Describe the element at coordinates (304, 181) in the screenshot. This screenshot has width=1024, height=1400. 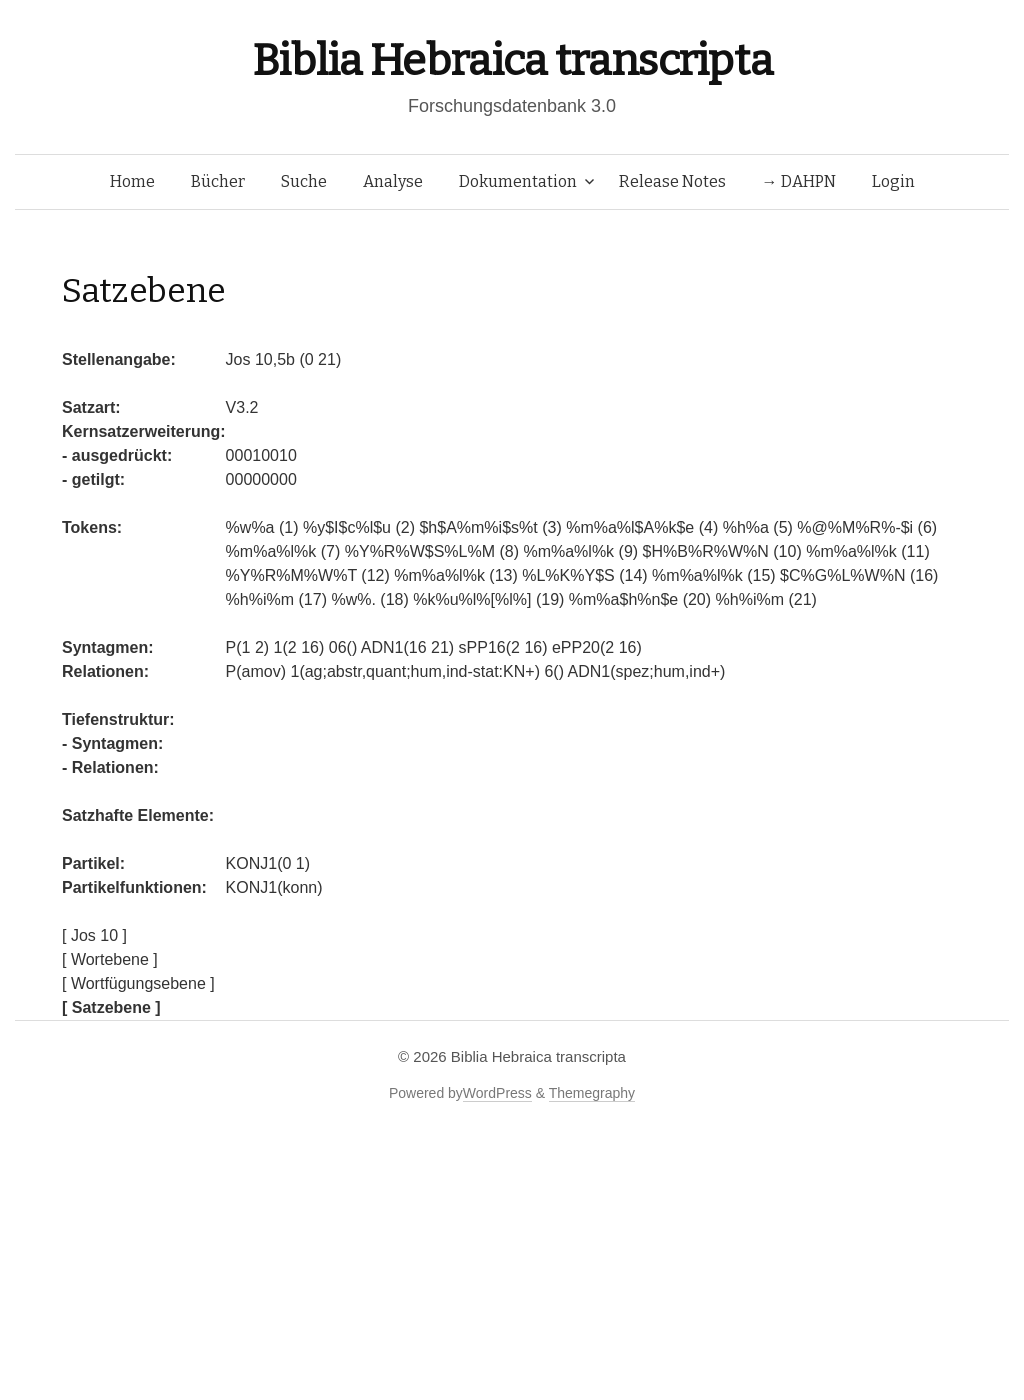
I see `Suche` at that location.